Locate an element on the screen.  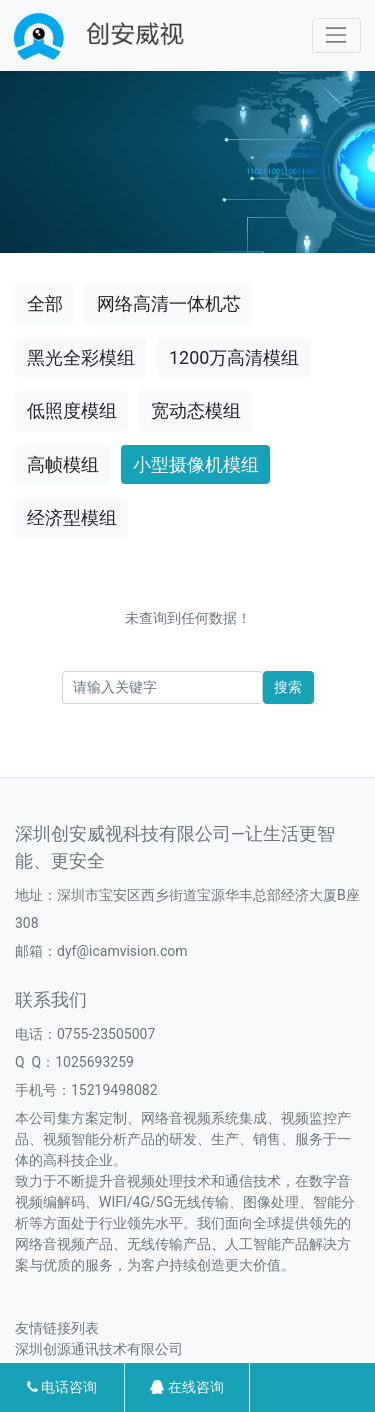
小型摄像机模组 is located at coordinates (196, 464).